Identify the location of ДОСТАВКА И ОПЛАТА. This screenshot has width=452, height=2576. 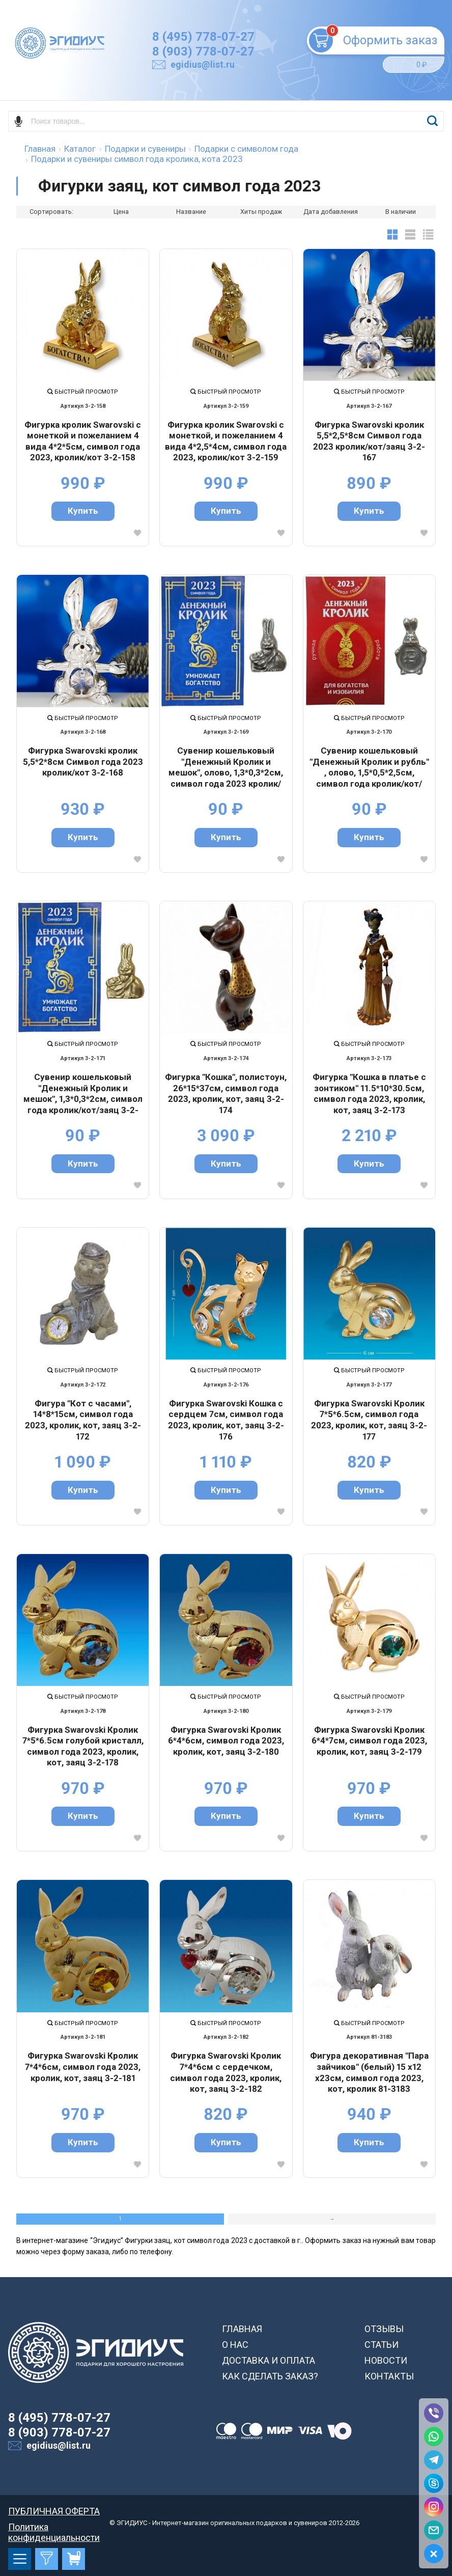
(268, 2360).